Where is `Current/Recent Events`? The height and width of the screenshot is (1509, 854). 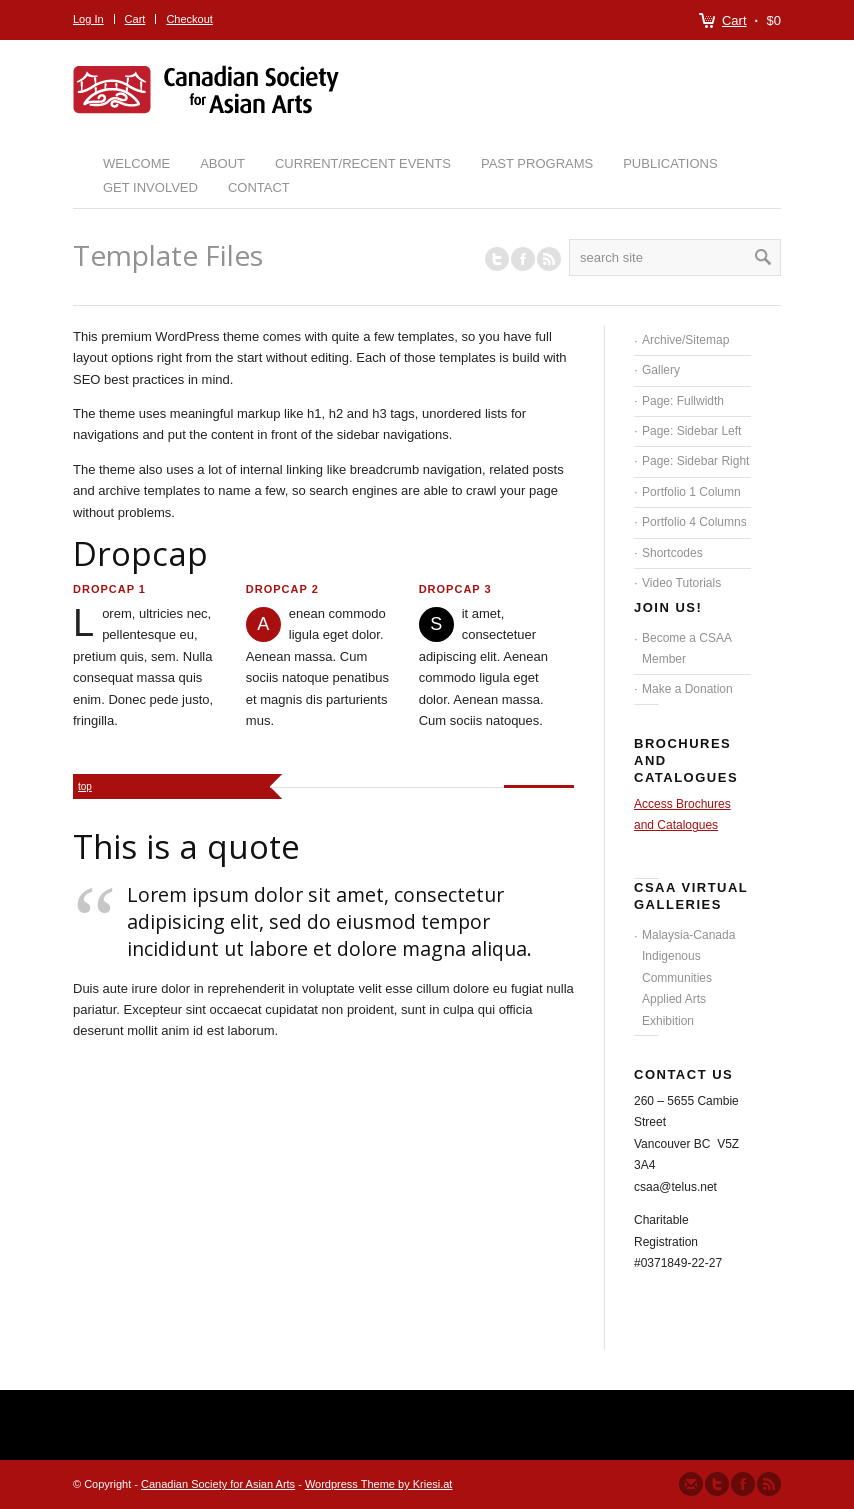
Current/Recent Events is located at coordinates (363, 163).